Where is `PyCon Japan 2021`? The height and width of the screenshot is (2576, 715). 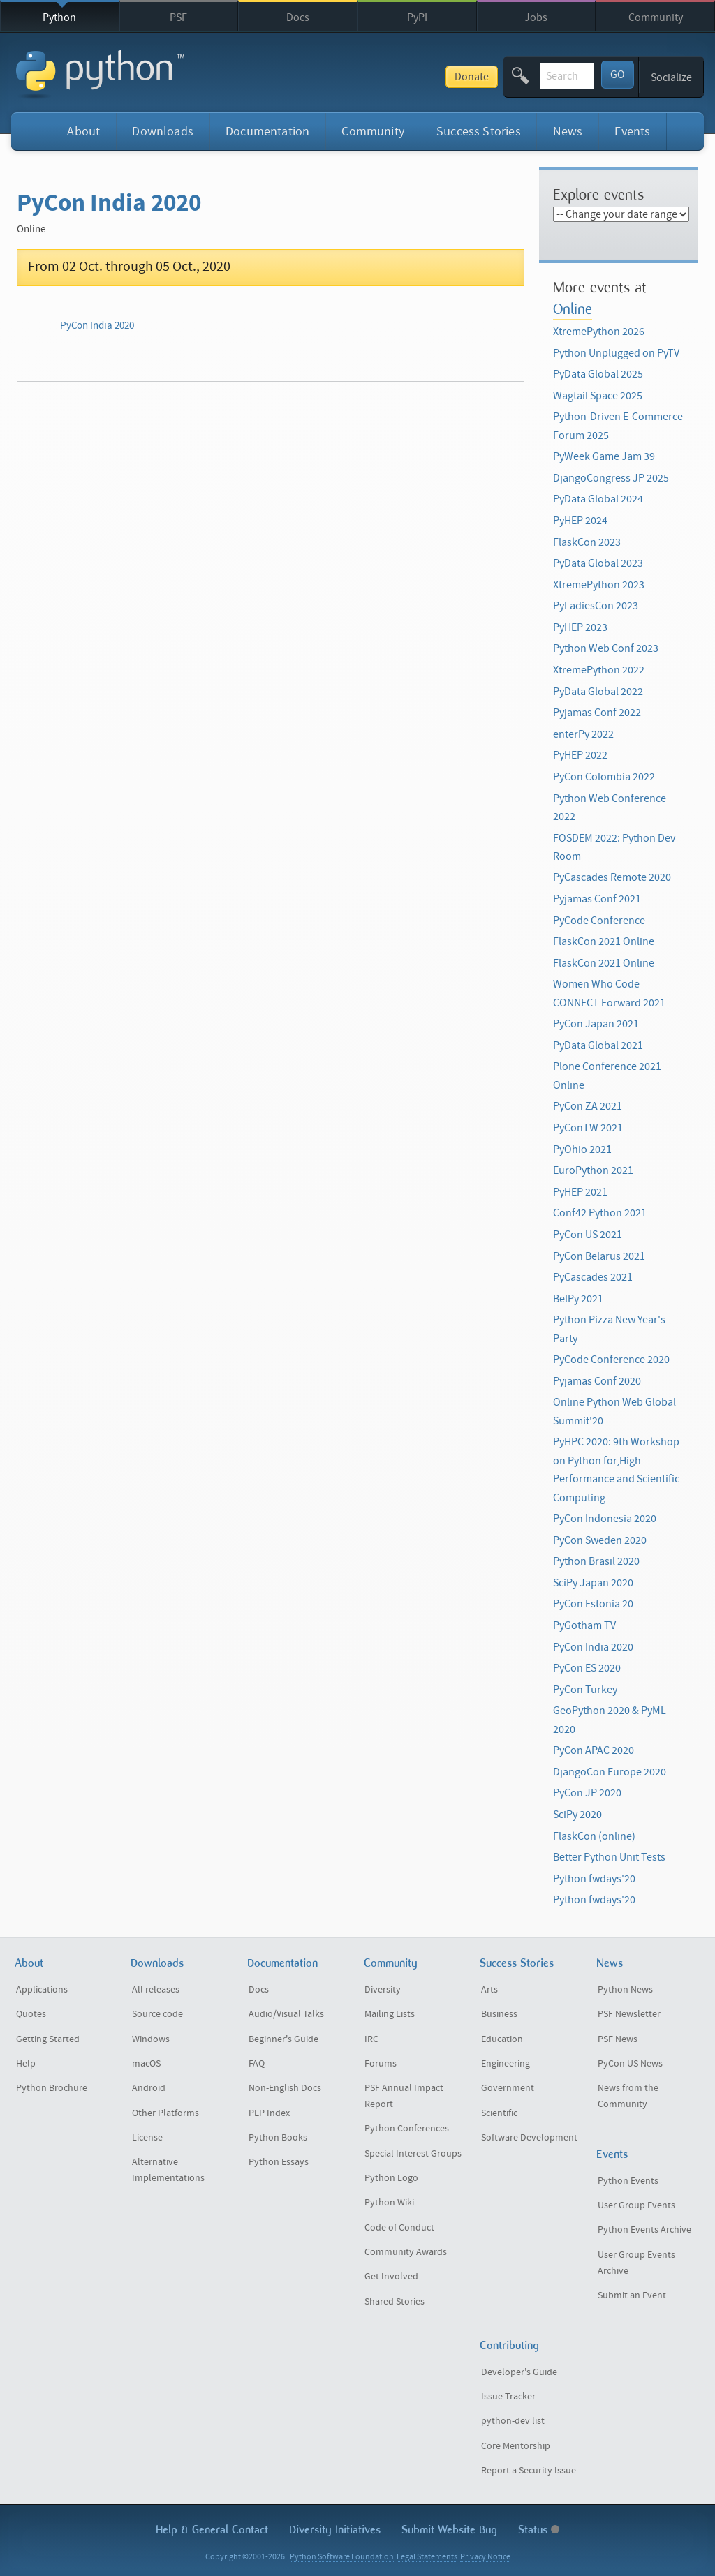 PyCon Japan 2021 is located at coordinates (596, 1024).